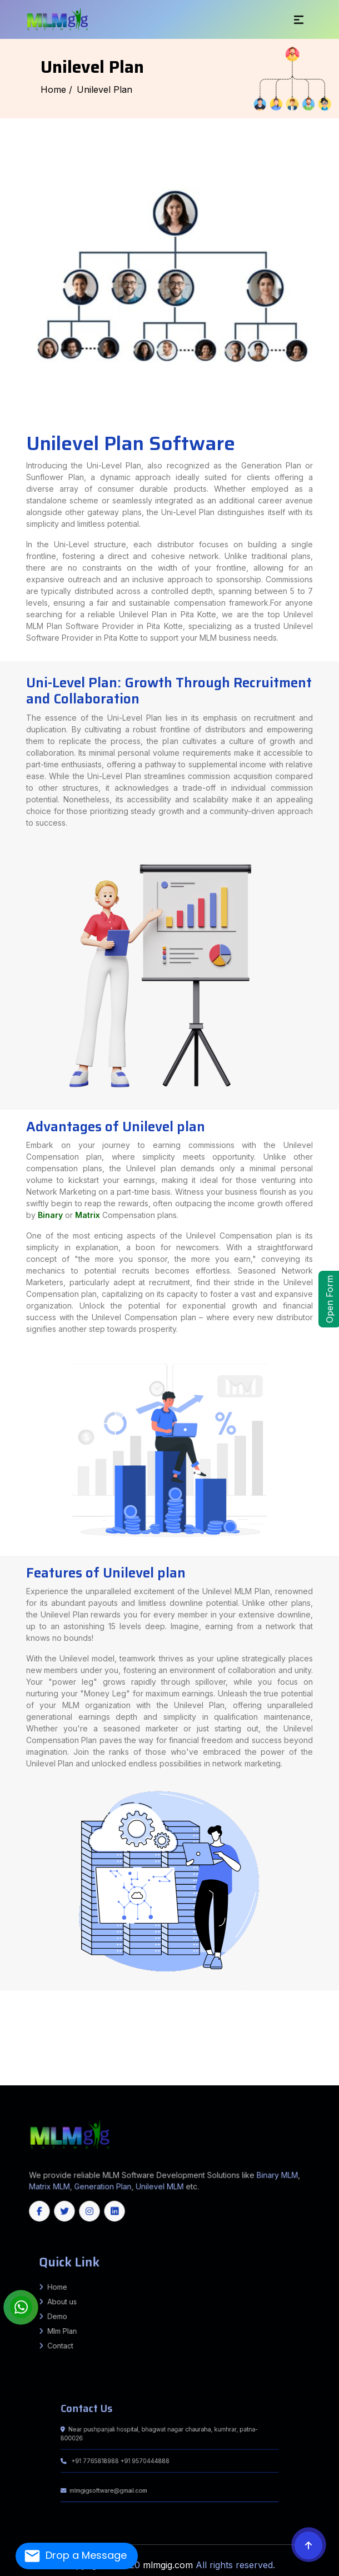 Image resolution: width=339 pixels, height=2576 pixels. Describe the element at coordinates (183, 2024) in the screenshot. I see `Brahampur` at that location.